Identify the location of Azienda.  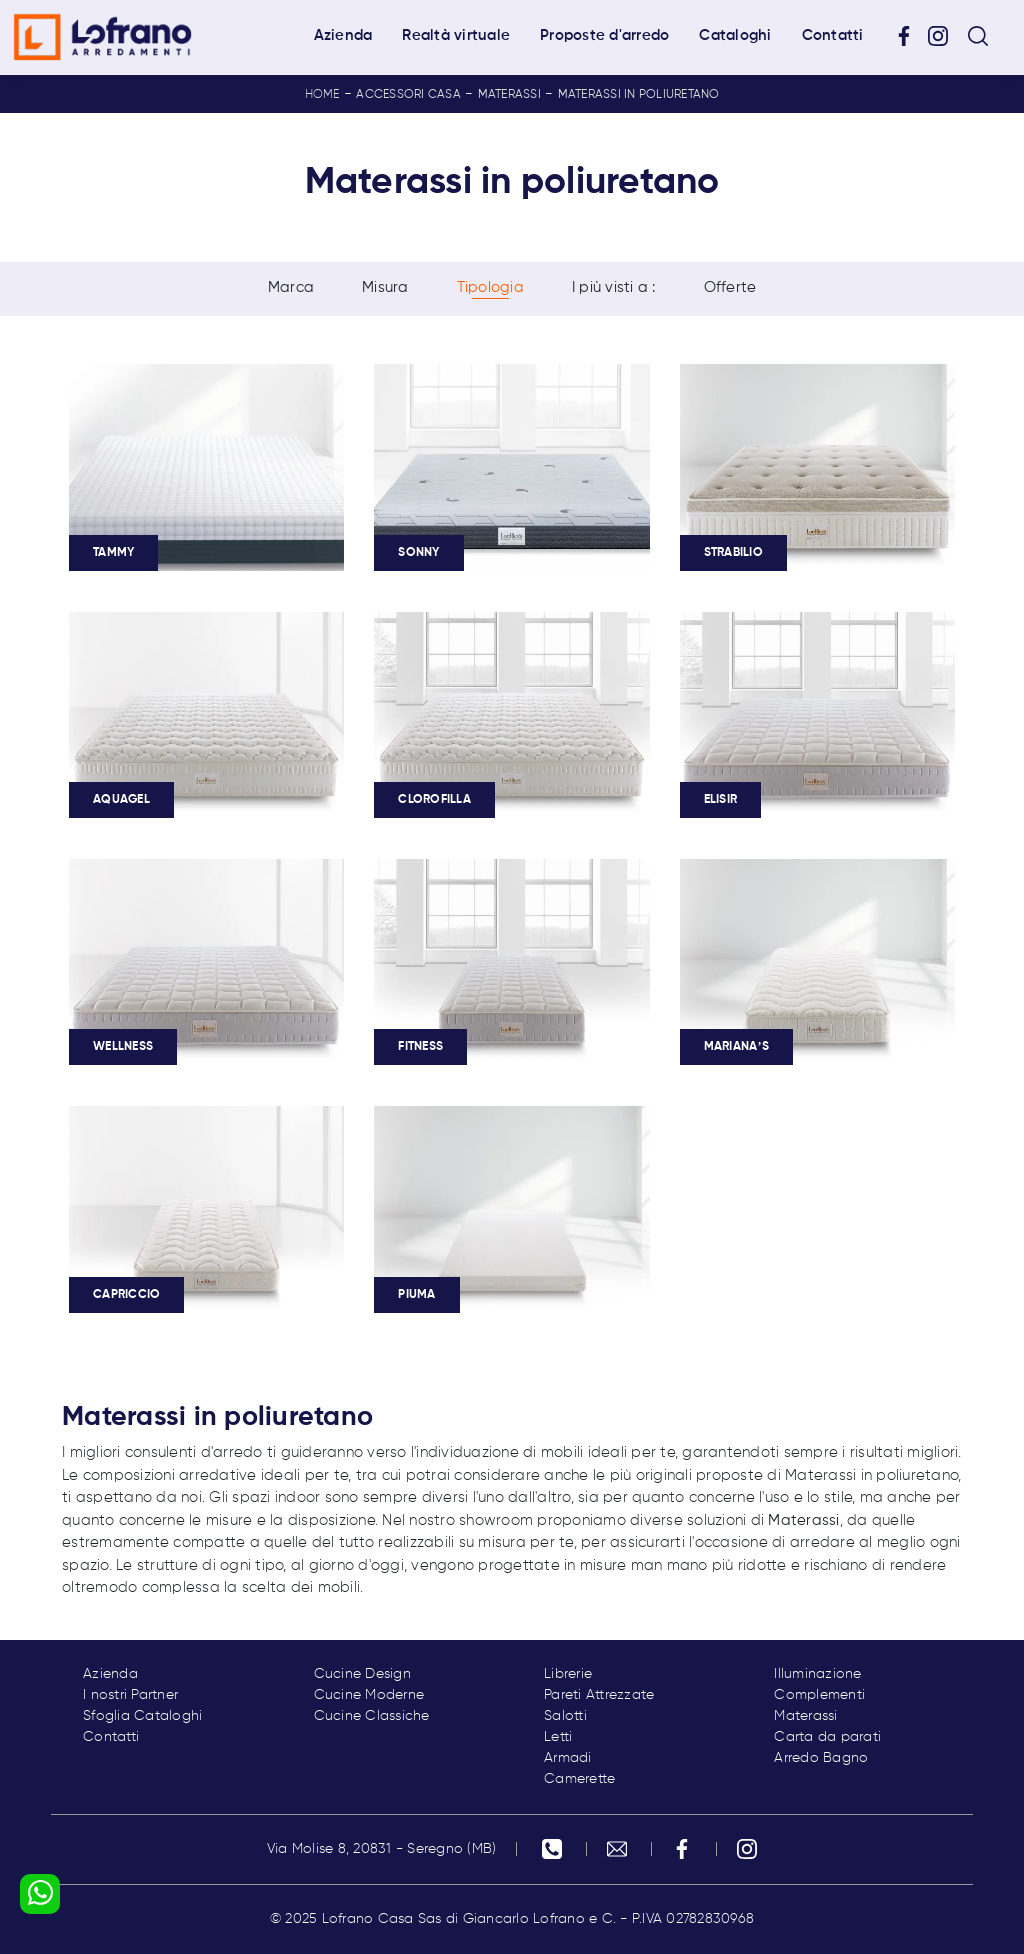
(343, 35).